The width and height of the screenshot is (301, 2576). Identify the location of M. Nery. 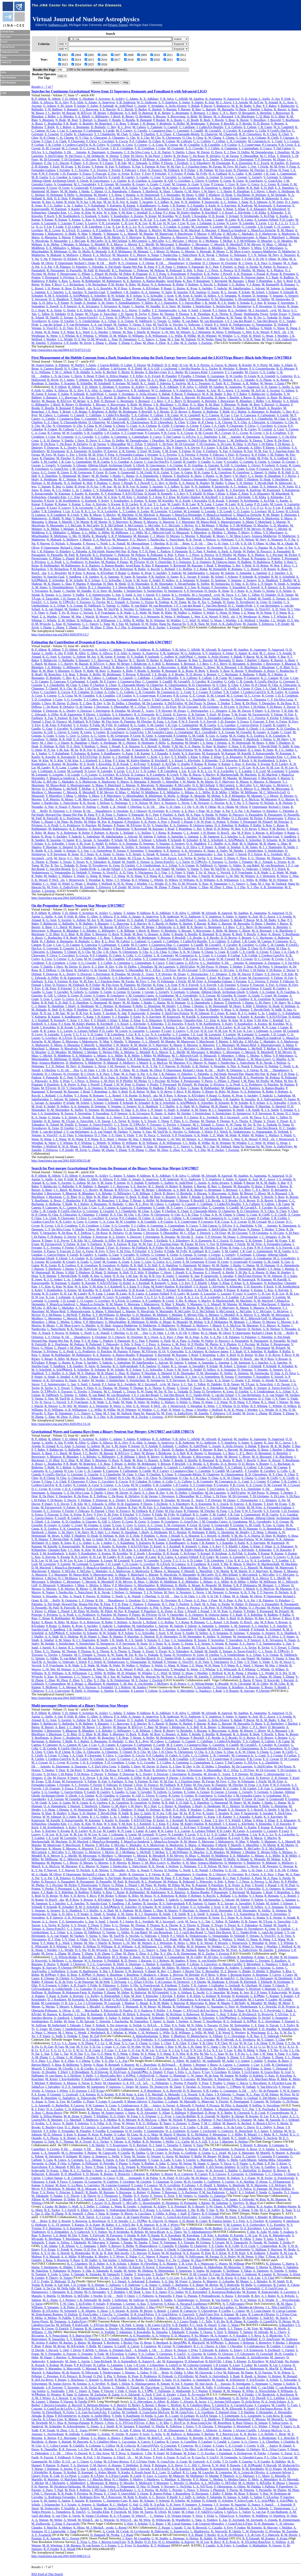
(273, 255).